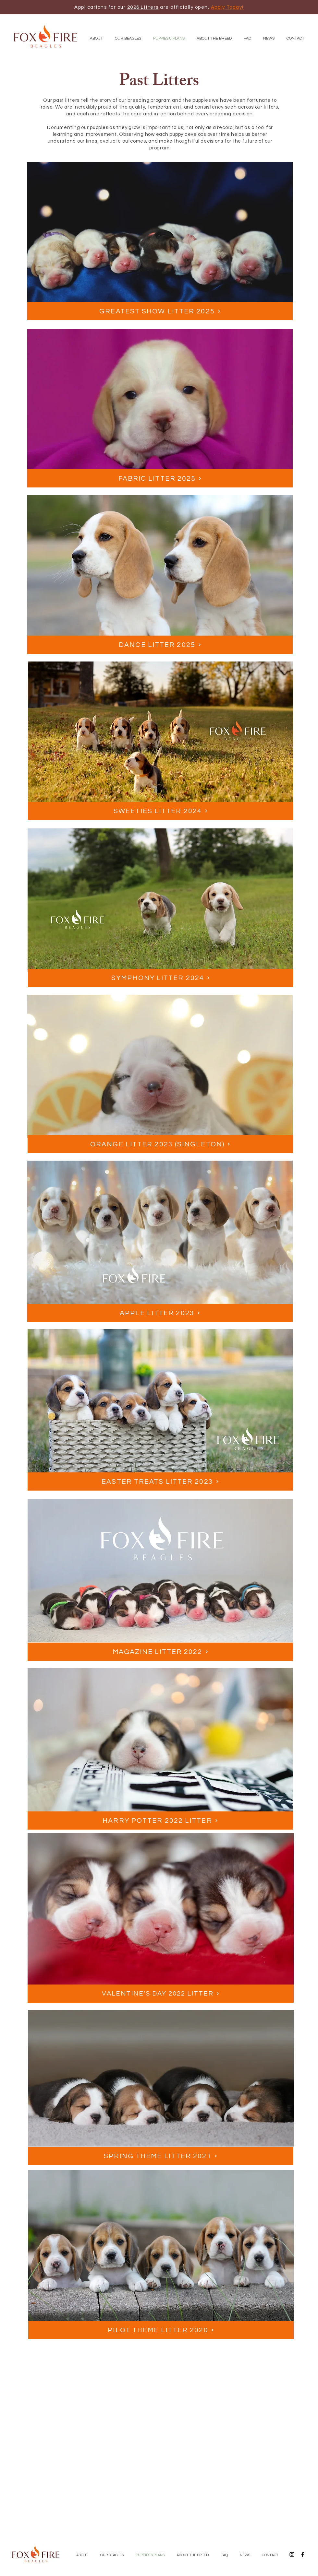 This screenshot has height=2576, width=318. Describe the element at coordinates (160, 1144) in the screenshot. I see `[Orange Litter 2023 (Singleton)]` at that location.